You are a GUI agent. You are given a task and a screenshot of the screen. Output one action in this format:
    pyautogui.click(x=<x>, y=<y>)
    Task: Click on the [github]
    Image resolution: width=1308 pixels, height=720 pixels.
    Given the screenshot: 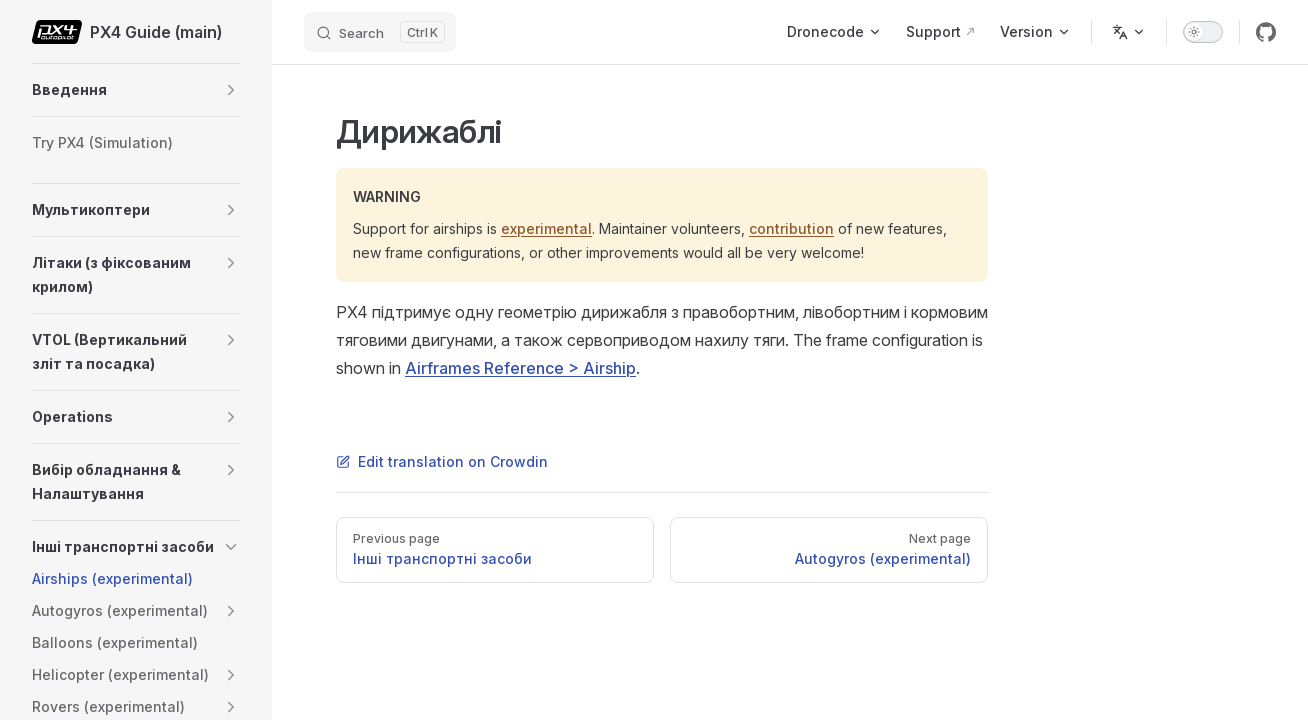 What is the action you would take?
    pyautogui.click(x=1266, y=32)
    